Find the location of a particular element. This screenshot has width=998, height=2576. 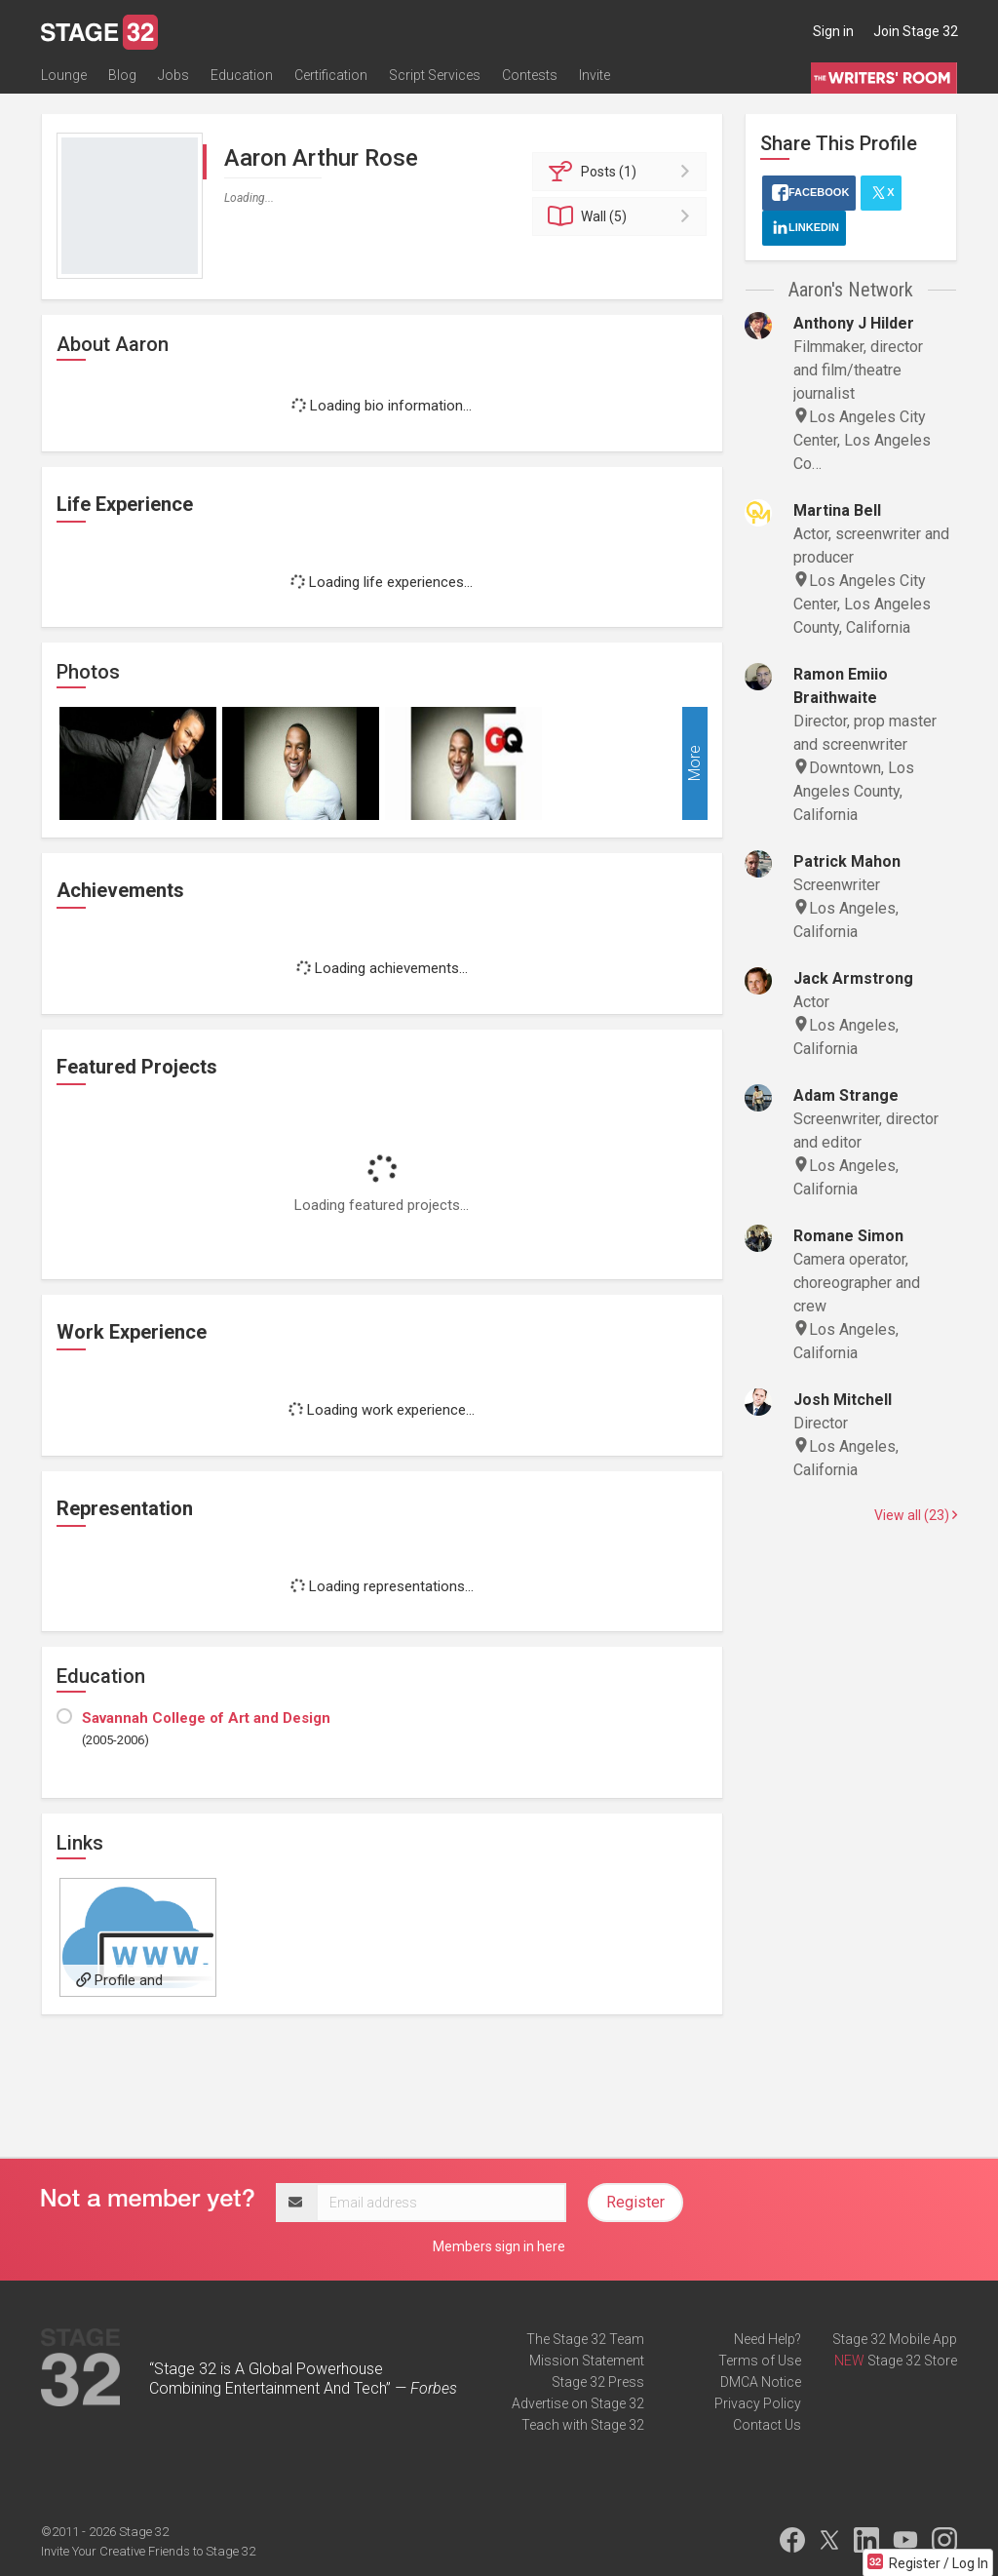

Members sign in here is located at coordinates (499, 2246).